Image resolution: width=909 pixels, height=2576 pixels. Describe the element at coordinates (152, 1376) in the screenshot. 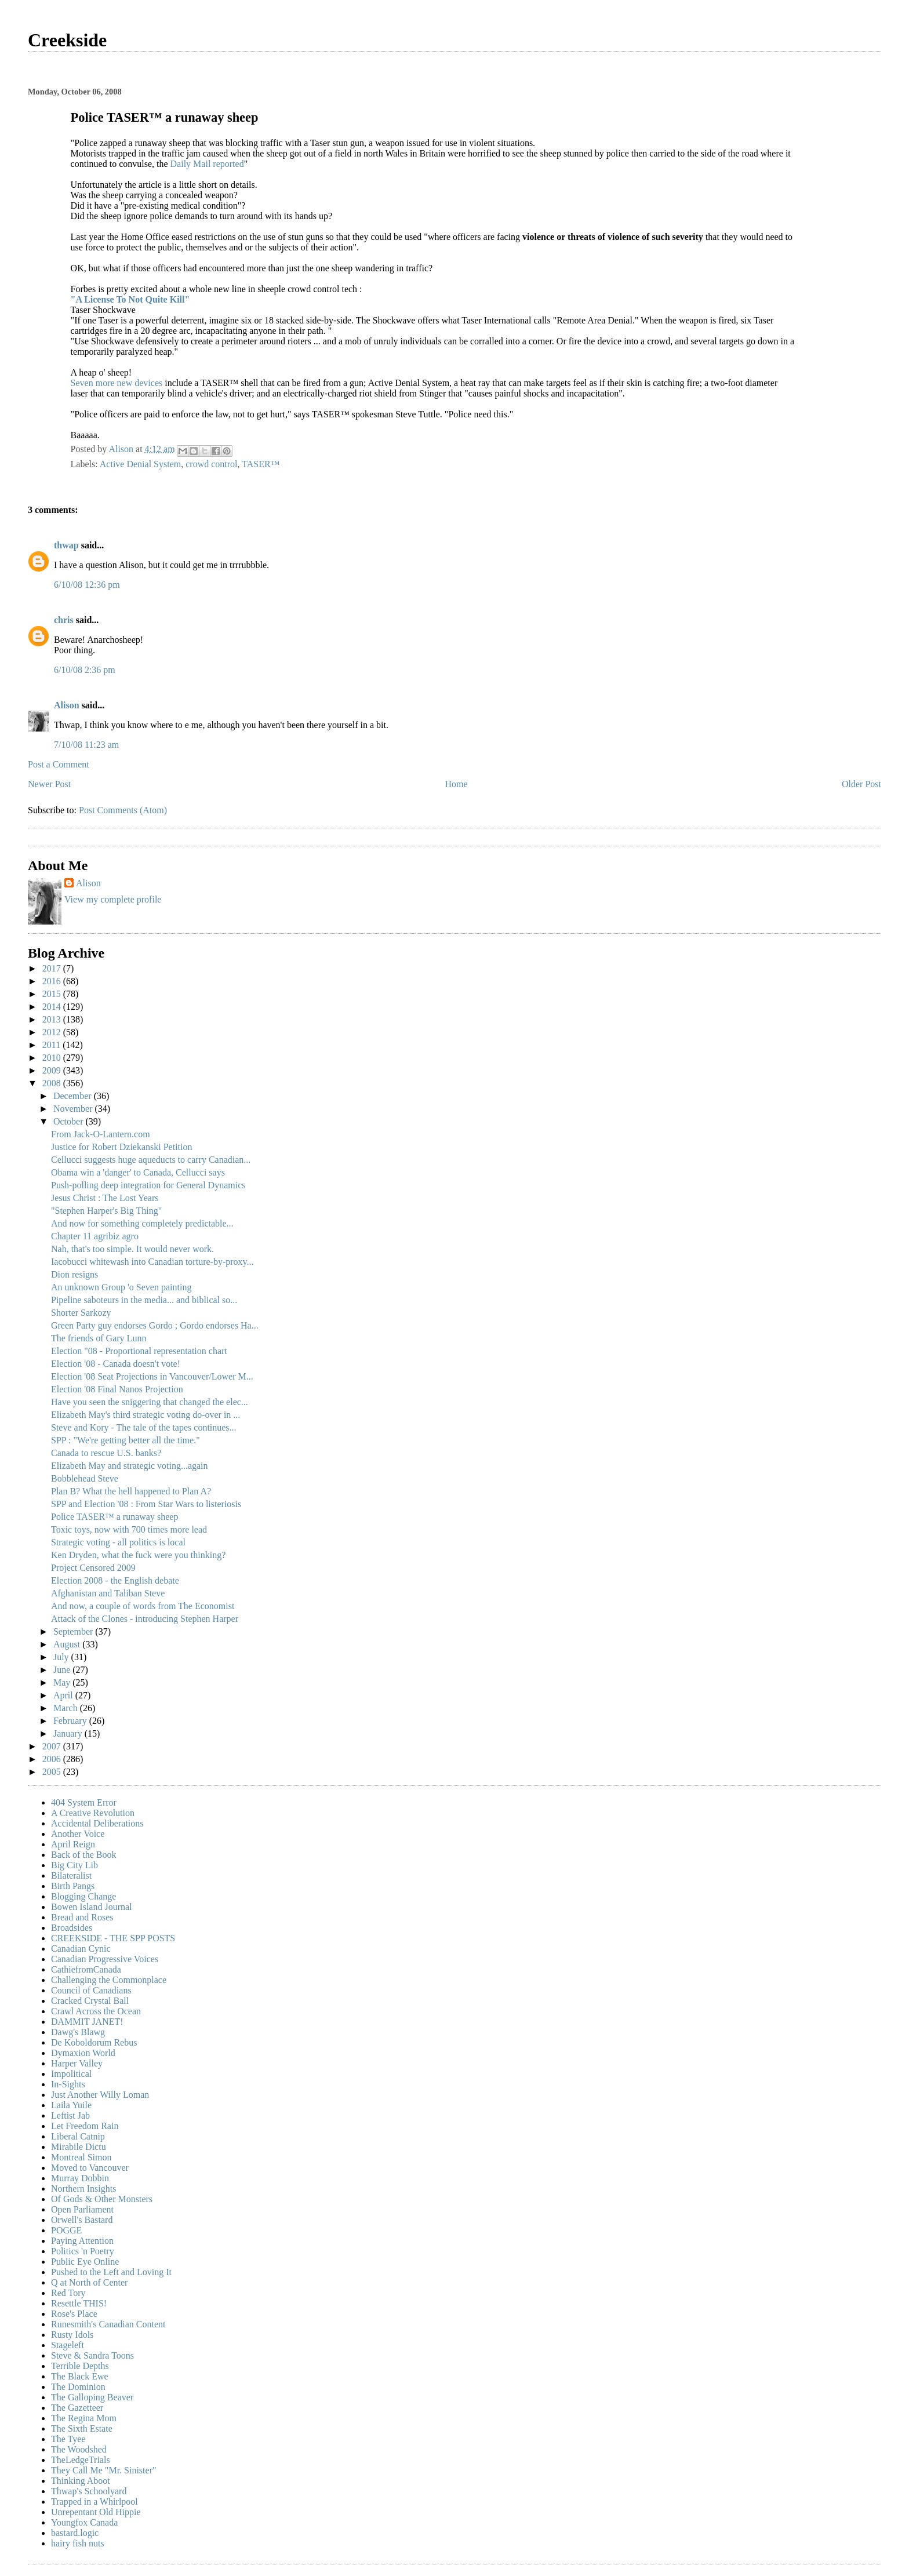

I see `Election '08 Seat Projections in Vancouver/Lower M...` at that location.